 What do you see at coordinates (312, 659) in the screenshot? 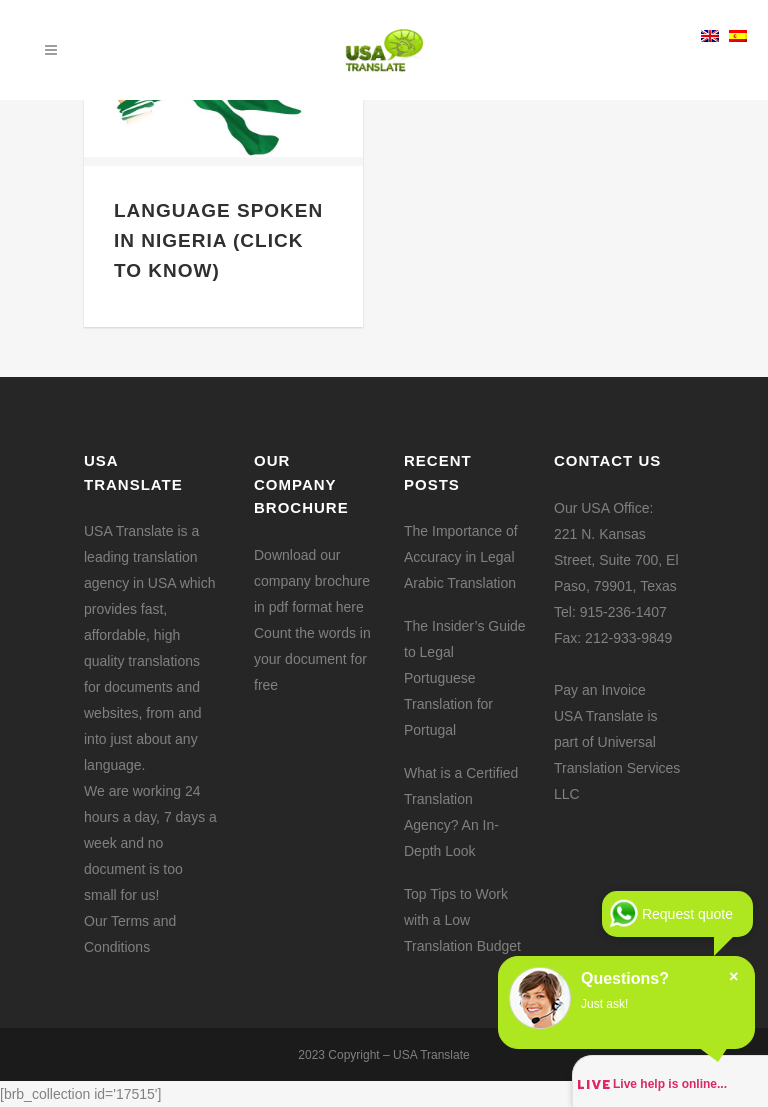
I see `Count the words in your document for free` at bounding box center [312, 659].